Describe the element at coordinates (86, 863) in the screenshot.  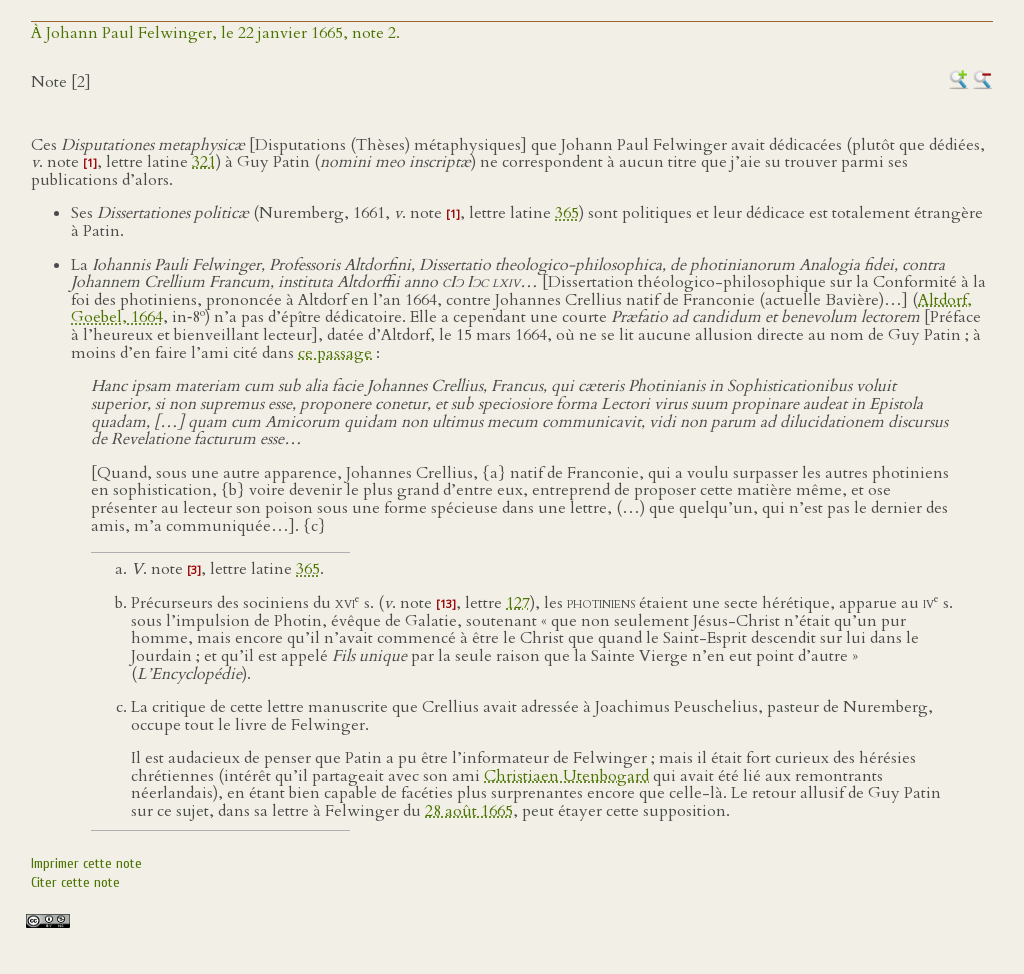
I see `Imprimer cette note` at that location.